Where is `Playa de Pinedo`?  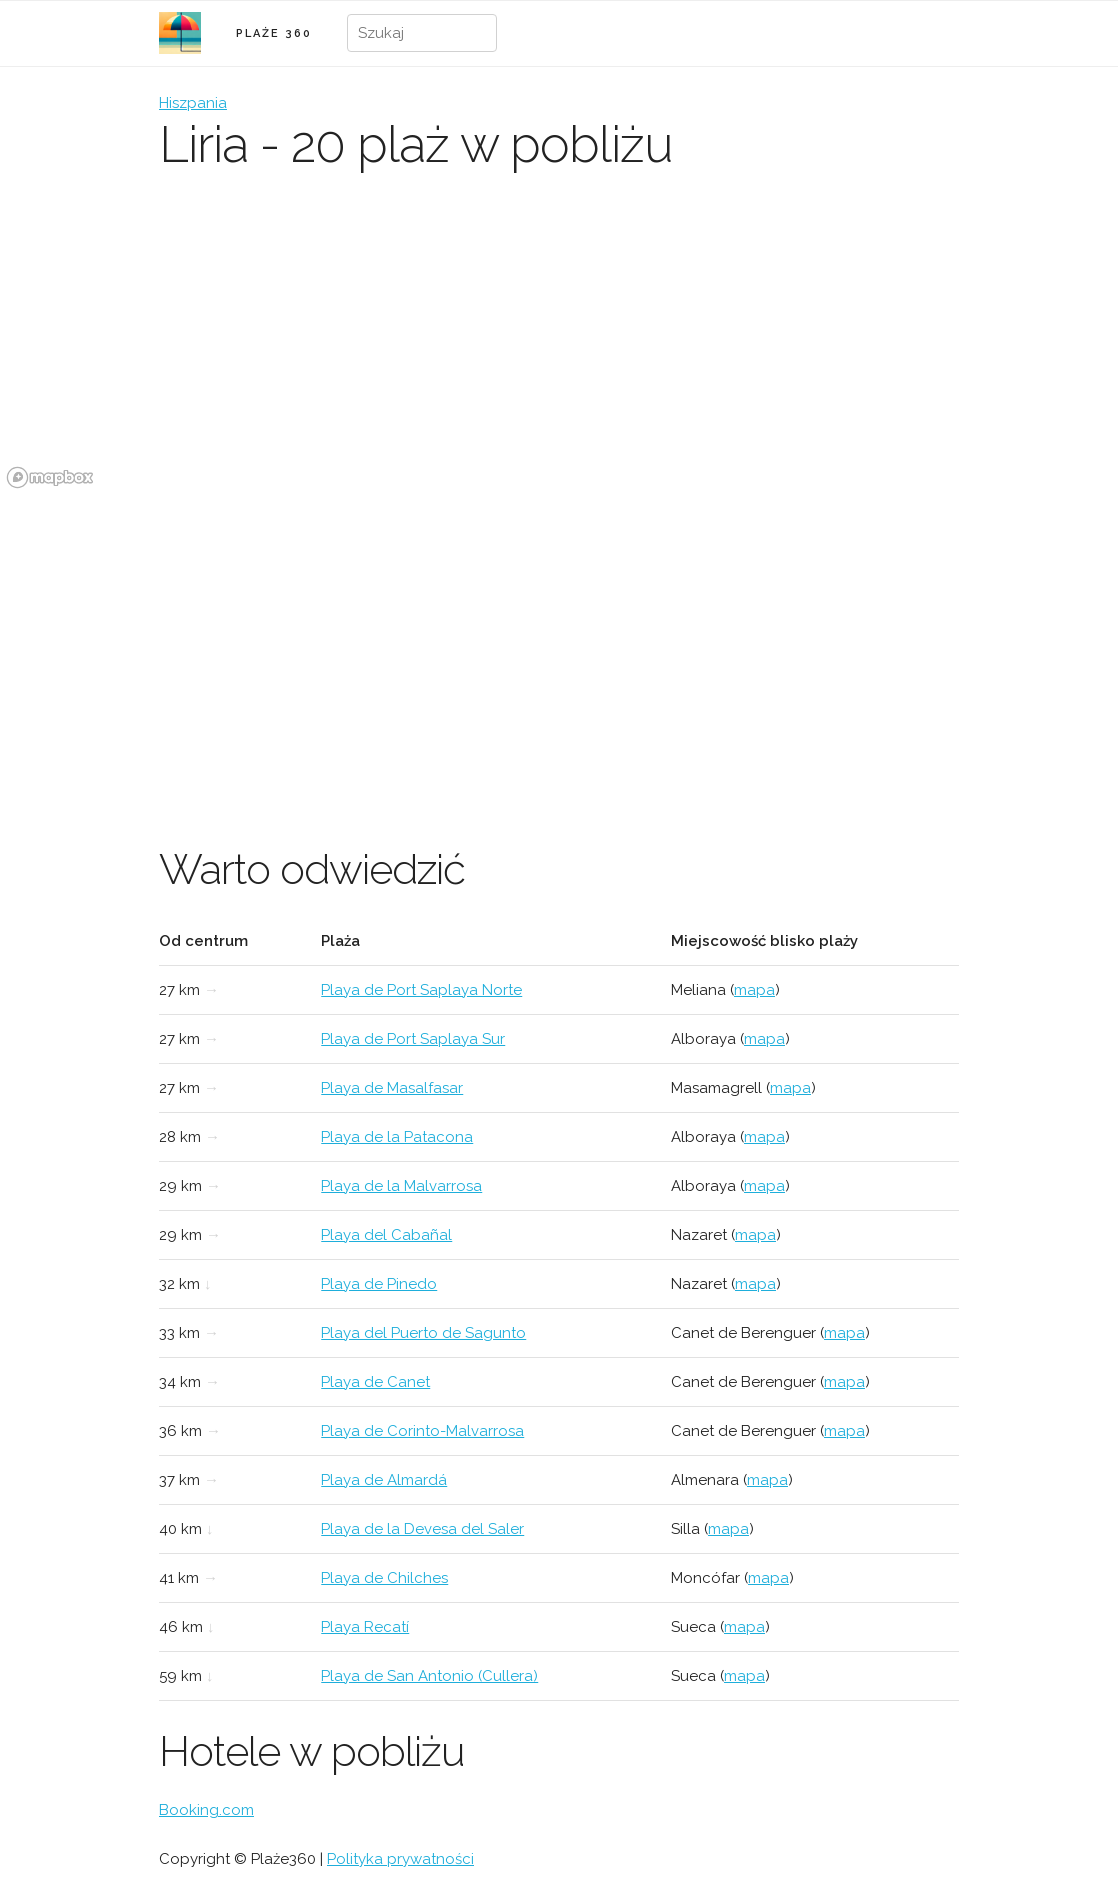 Playa de Pinedo is located at coordinates (379, 1284).